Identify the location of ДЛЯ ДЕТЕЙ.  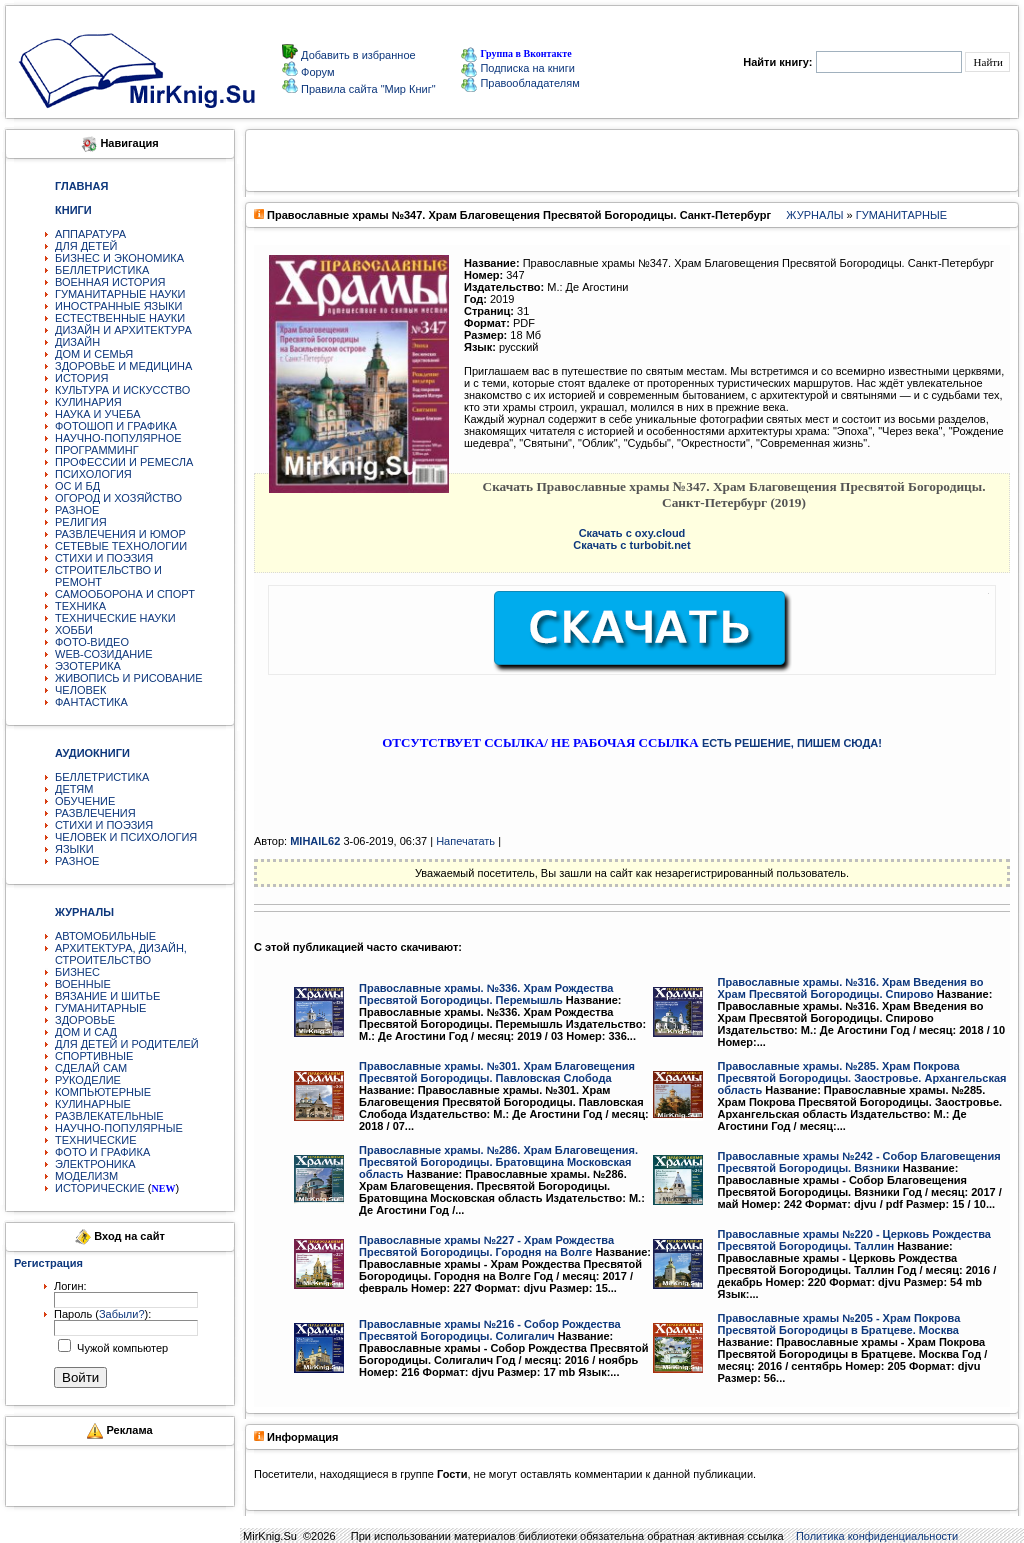
(86, 246).